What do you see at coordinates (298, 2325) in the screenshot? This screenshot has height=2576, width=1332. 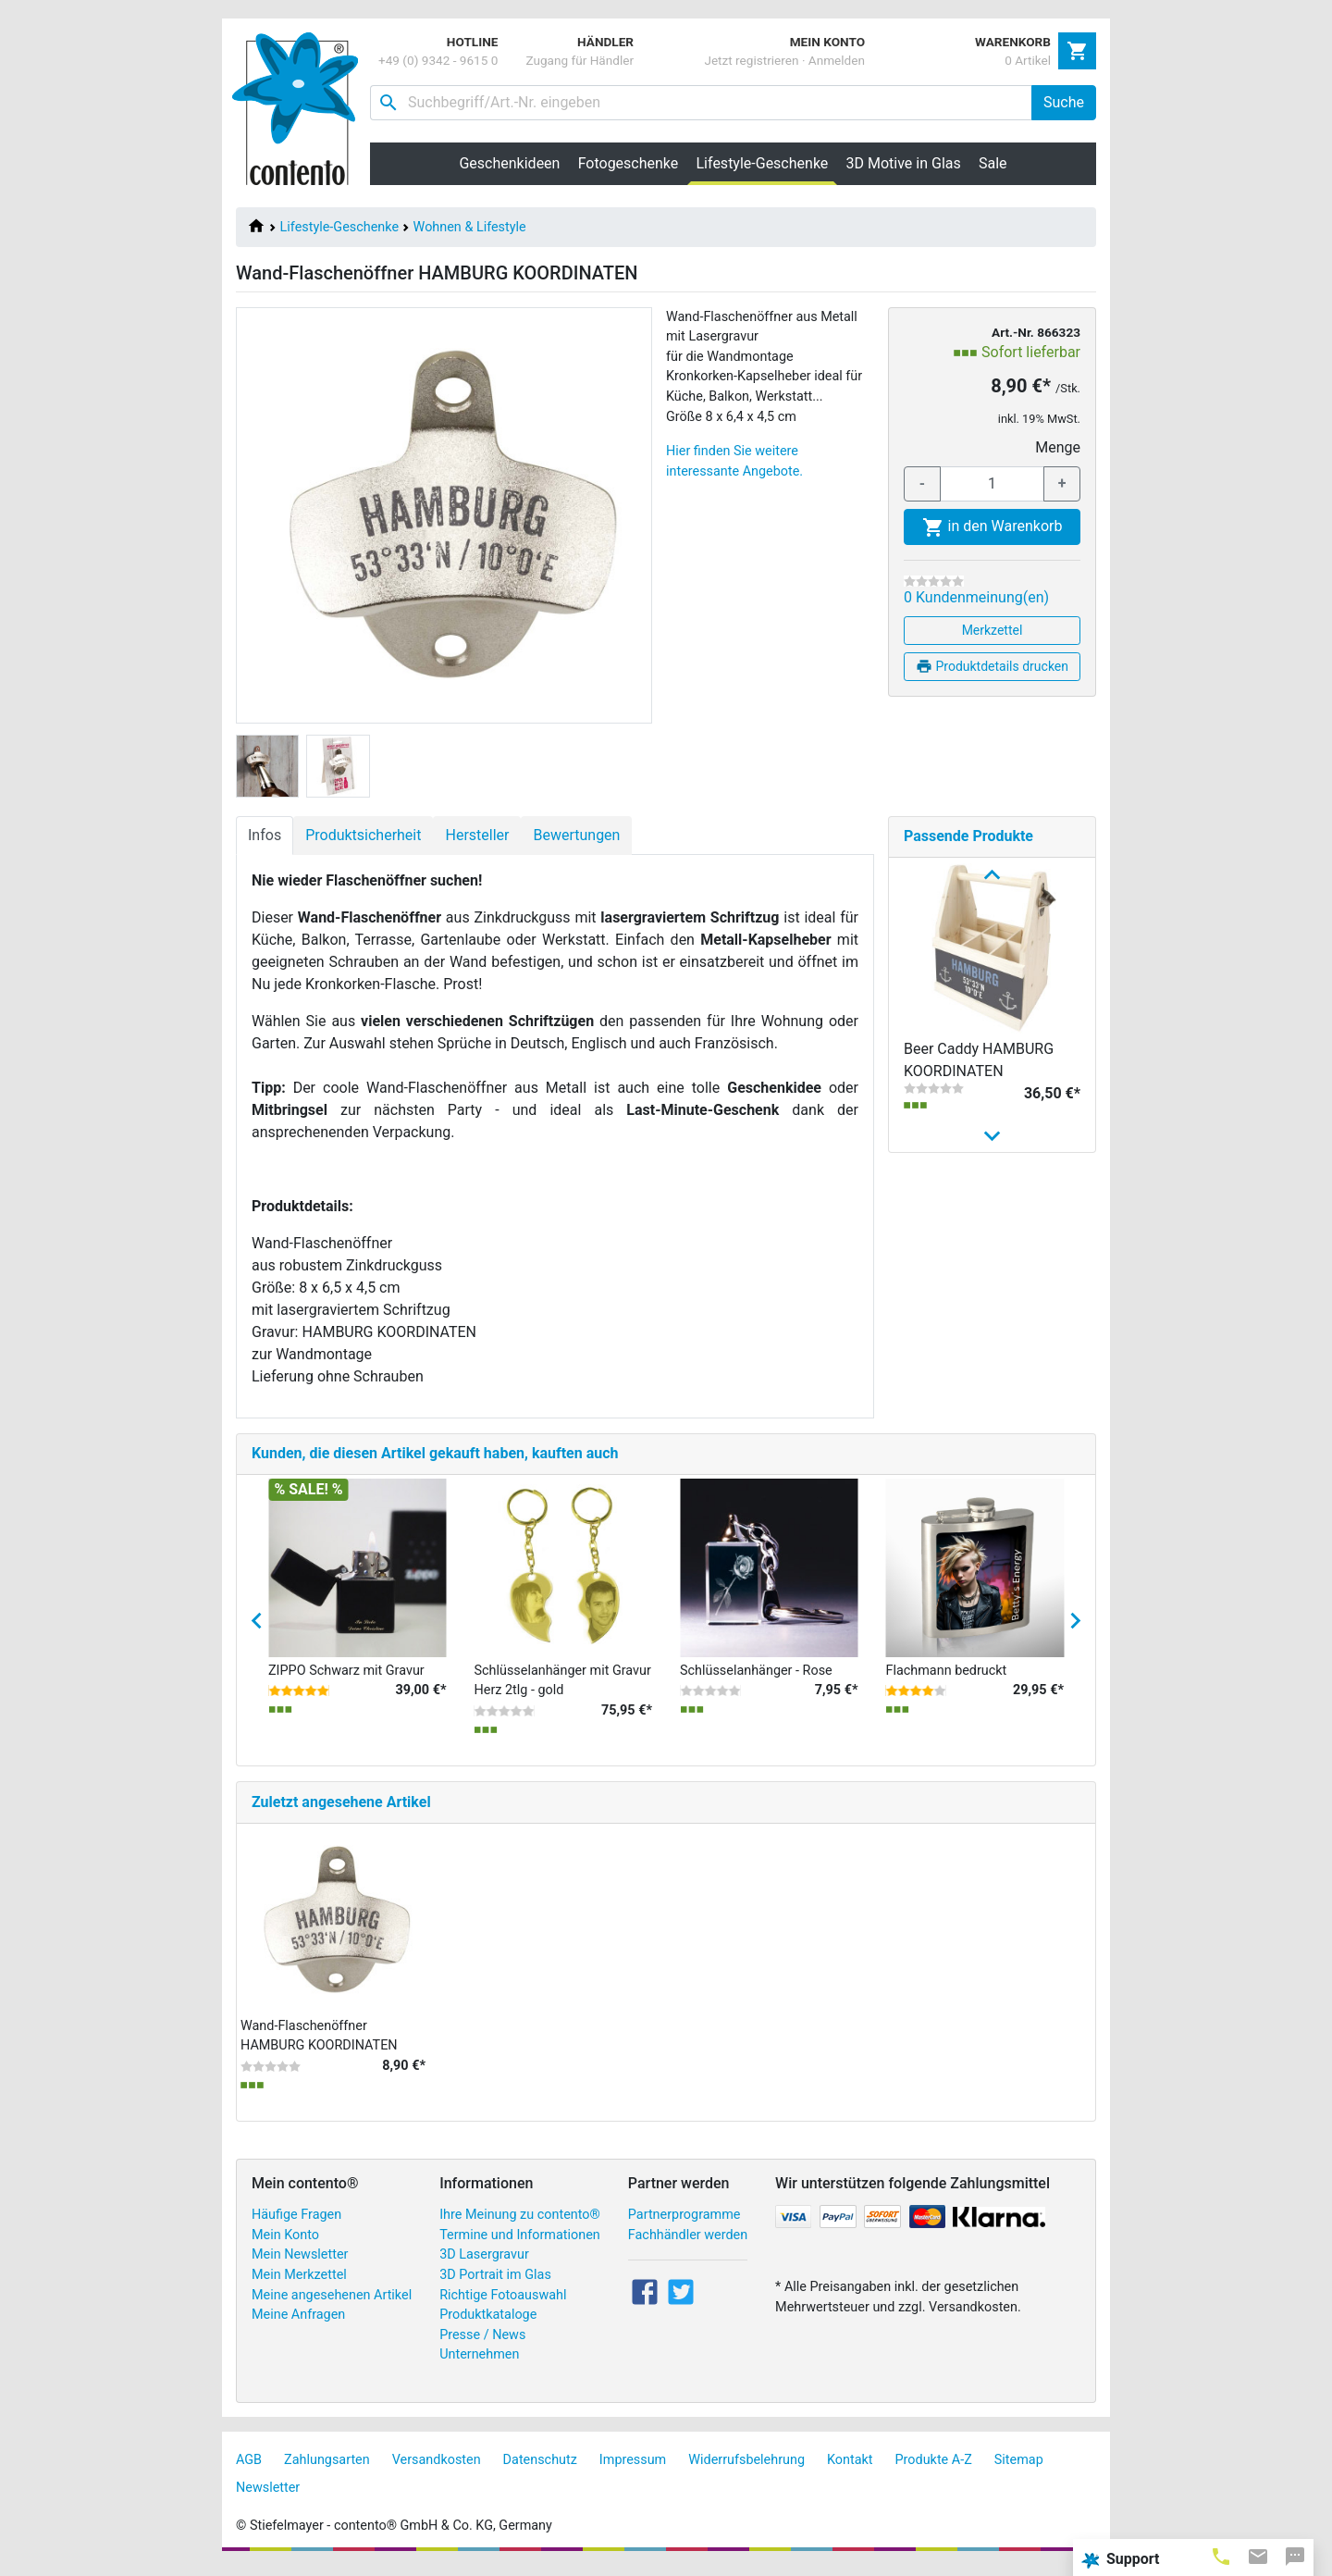 I see `Meine Anfragen` at bounding box center [298, 2325].